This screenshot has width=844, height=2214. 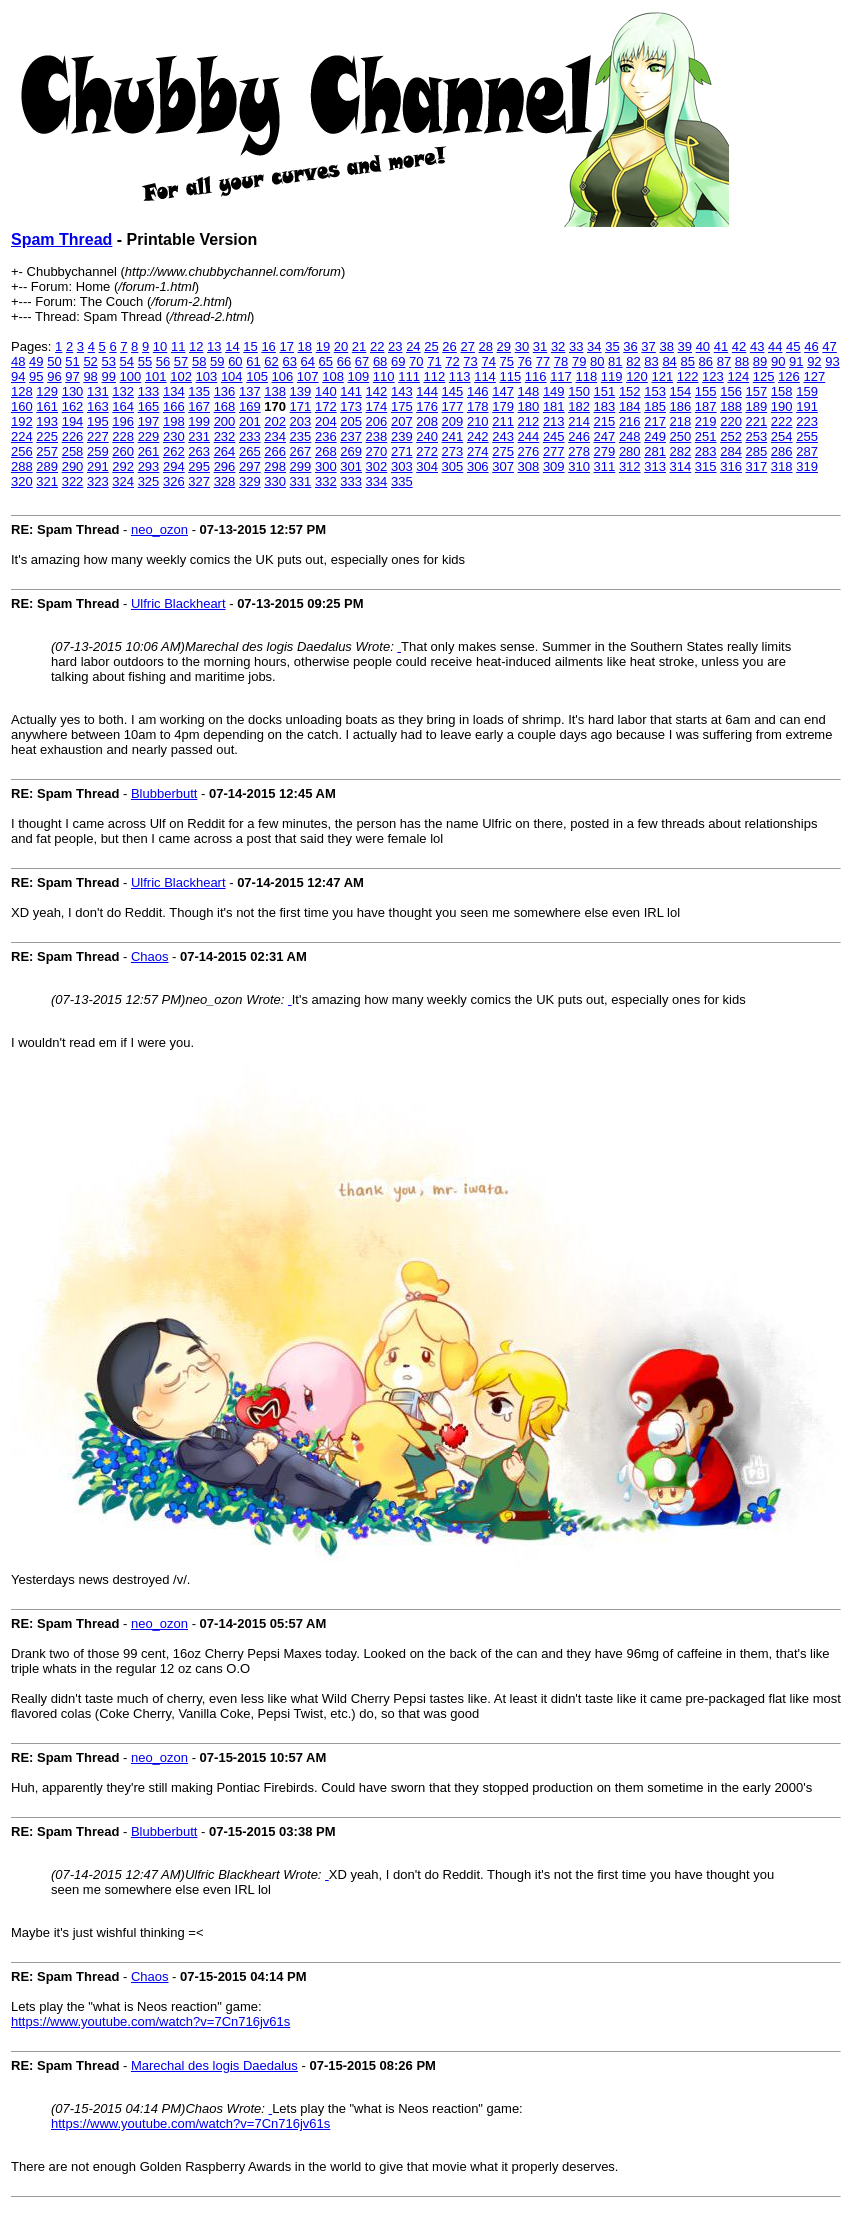 What do you see at coordinates (554, 451) in the screenshot?
I see `277` at bounding box center [554, 451].